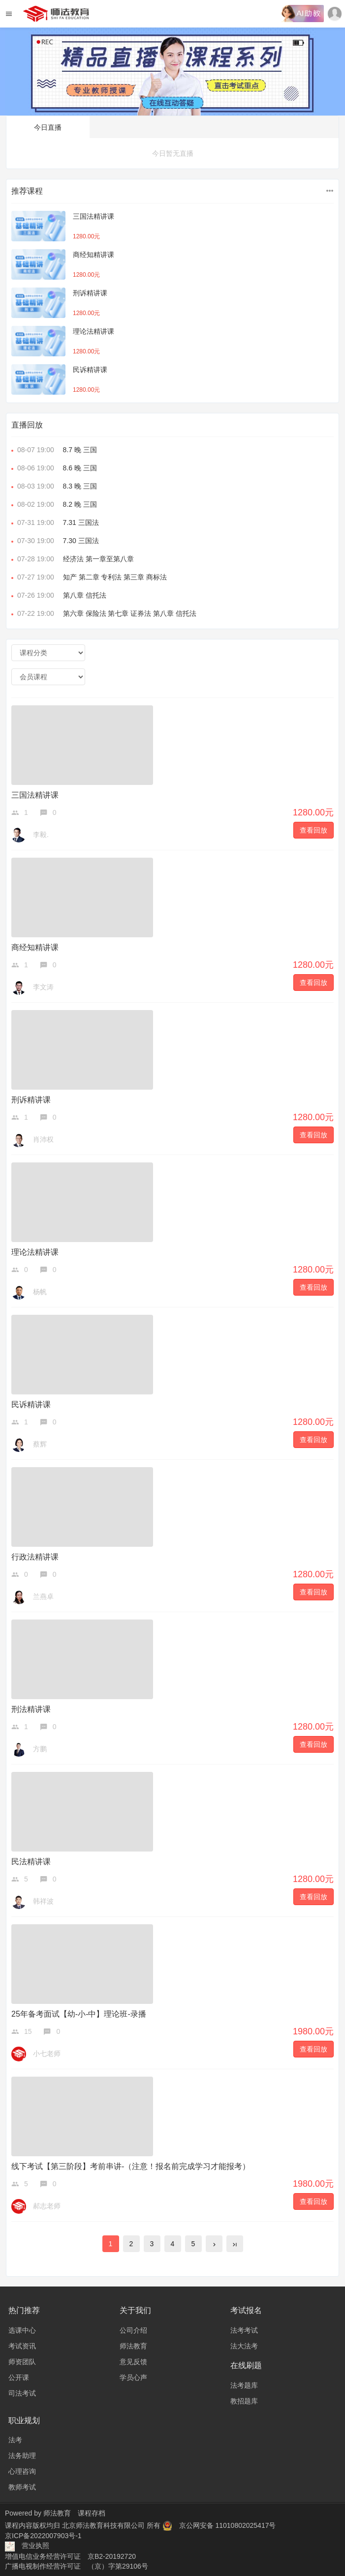 This screenshot has height=2576, width=345. I want to click on 教师考试, so click(22, 2487).